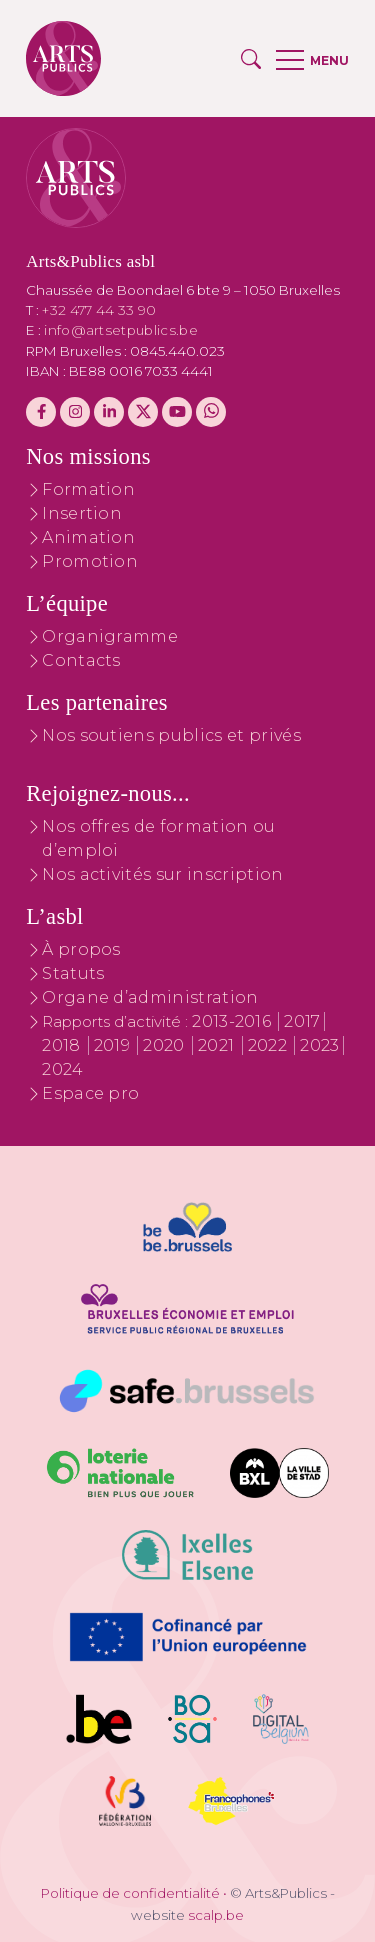 The height and width of the screenshot is (1942, 375). What do you see at coordinates (110, 636) in the screenshot?
I see `Organigramme` at bounding box center [110, 636].